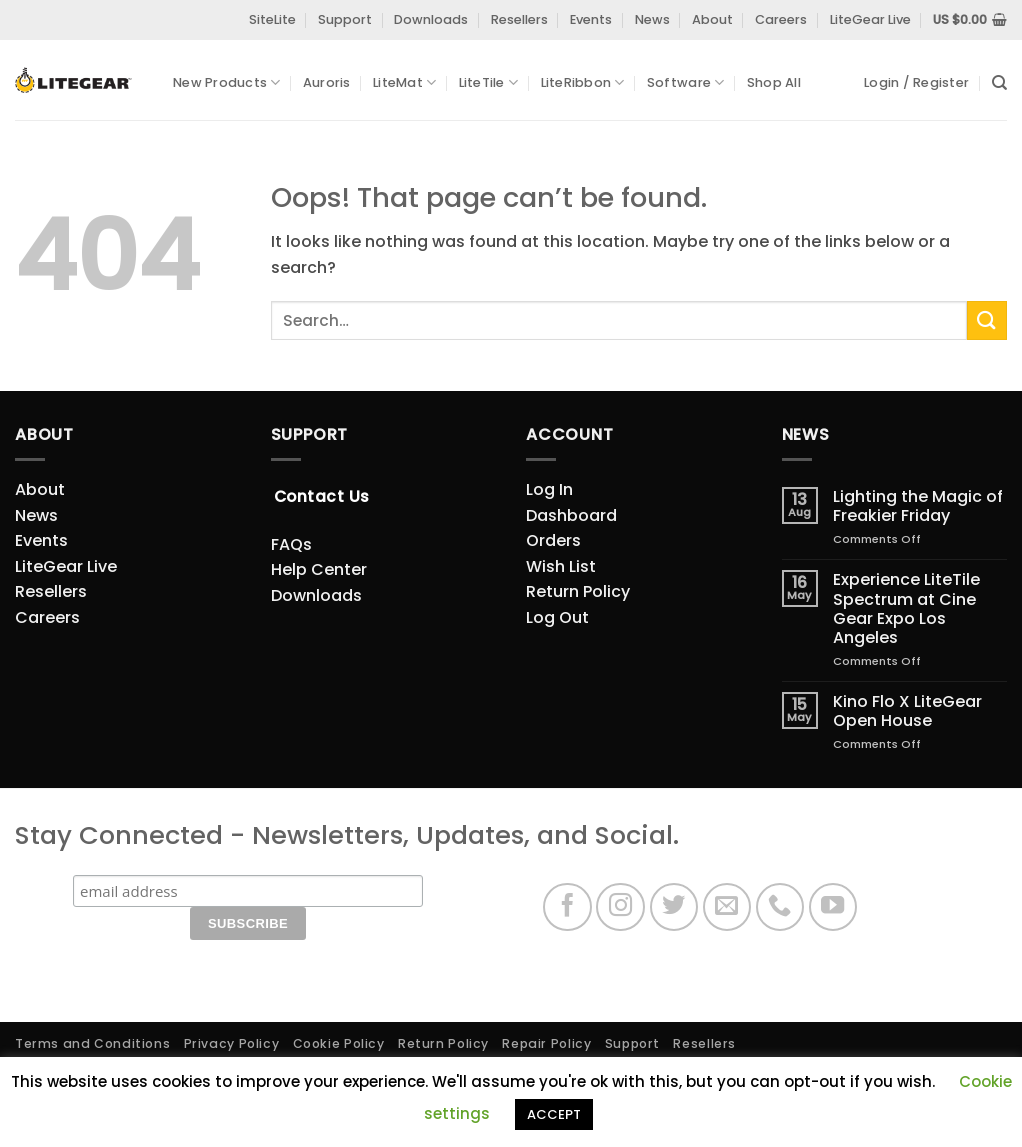  Describe the element at coordinates (519, 19) in the screenshot. I see `Resellers` at that location.